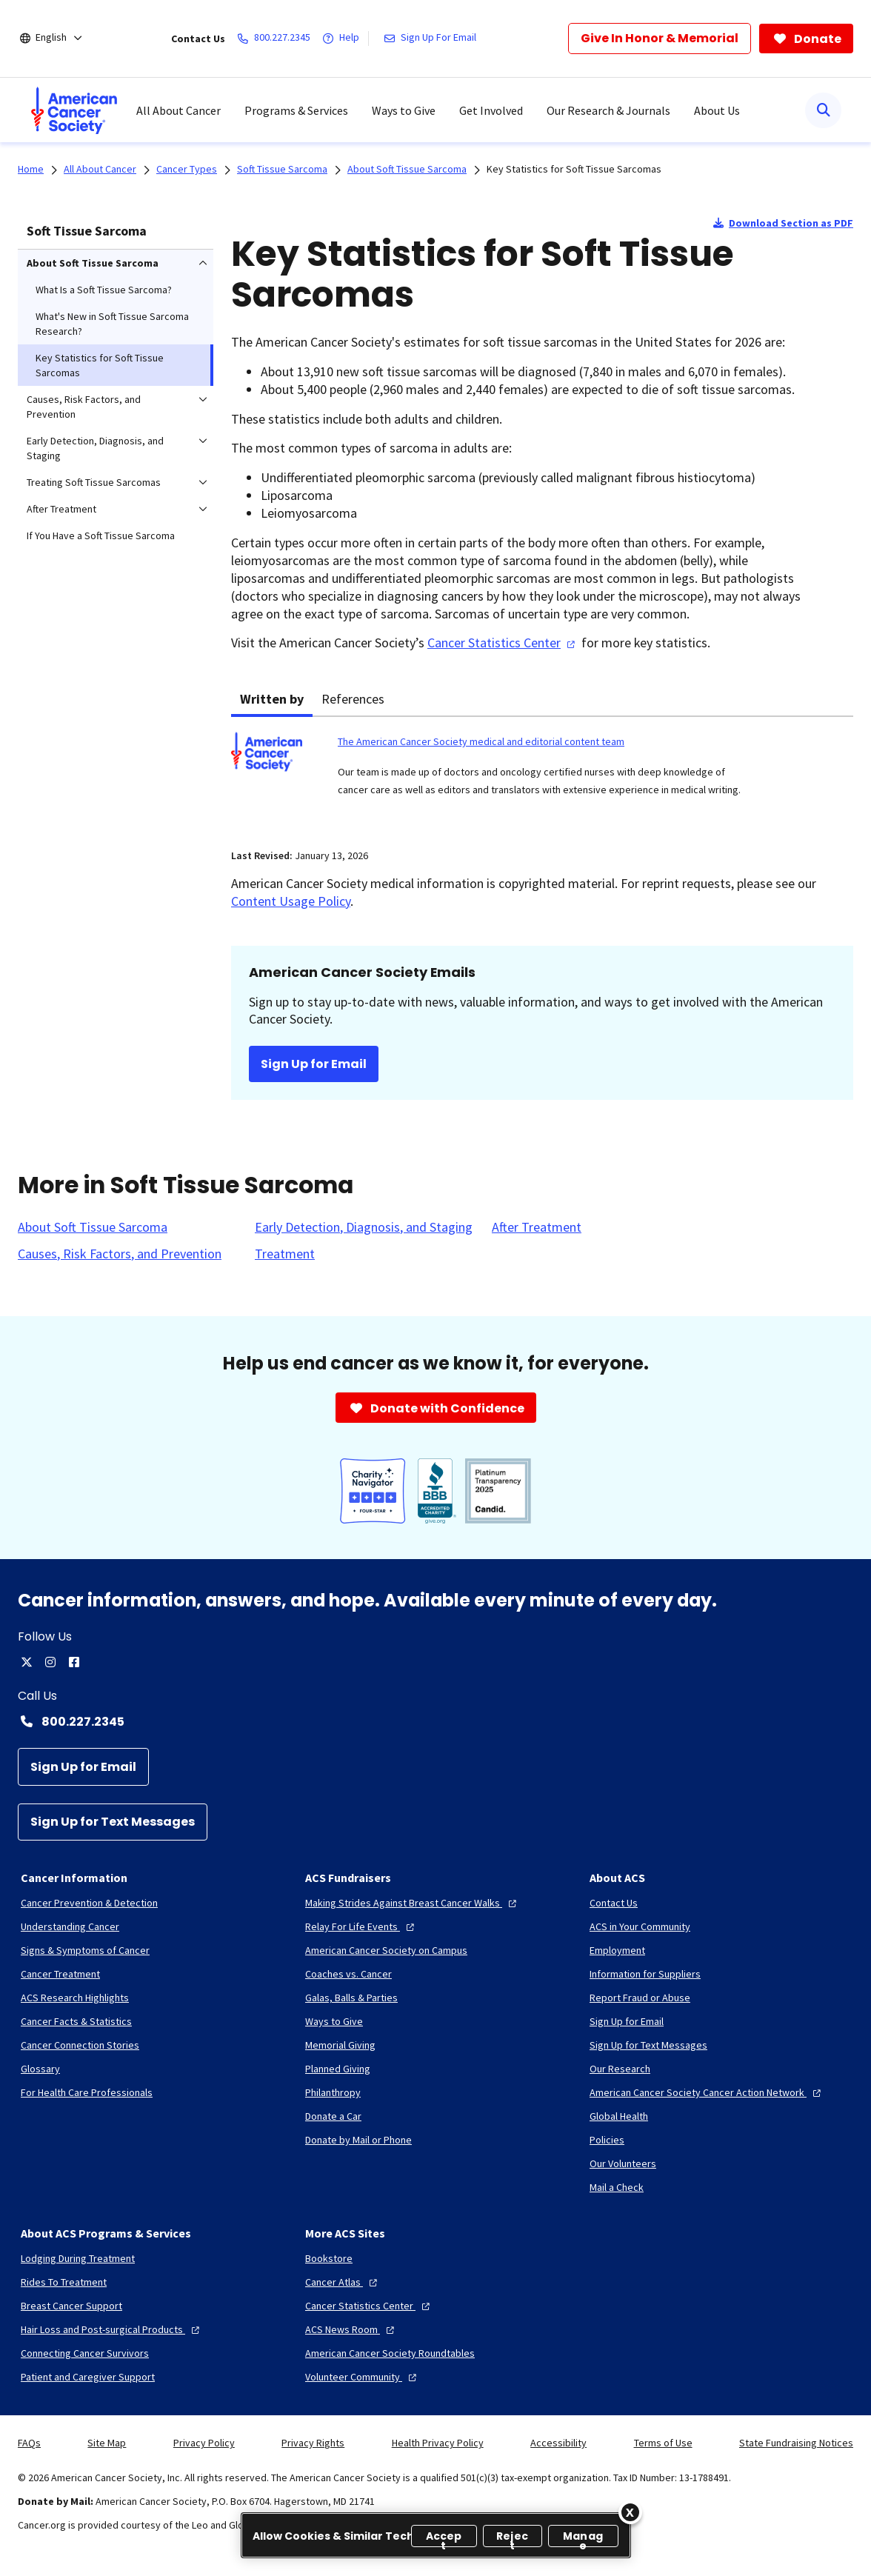 The image size is (871, 2576). Describe the element at coordinates (491, 110) in the screenshot. I see `Get Involved [menuitem]` at that location.